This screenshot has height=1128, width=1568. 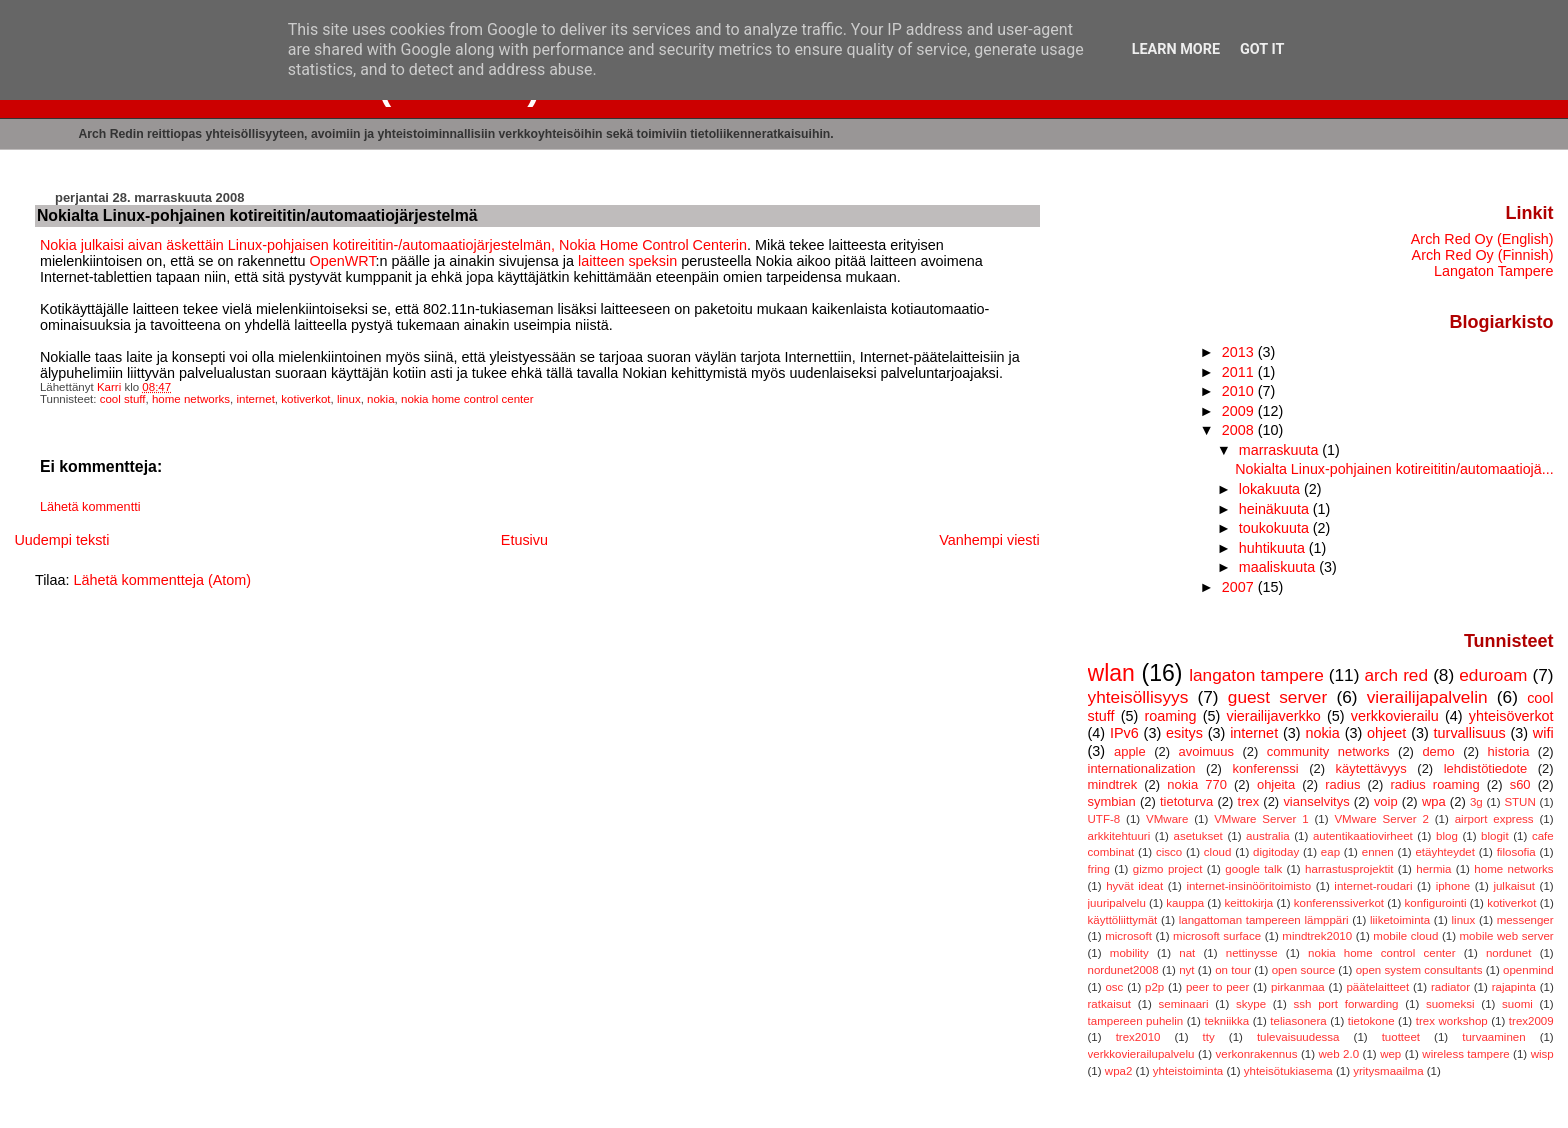 What do you see at coordinates (1371, 768) in the screenshot?
I see `käytettävyys` at bounding box center [1371, 768].